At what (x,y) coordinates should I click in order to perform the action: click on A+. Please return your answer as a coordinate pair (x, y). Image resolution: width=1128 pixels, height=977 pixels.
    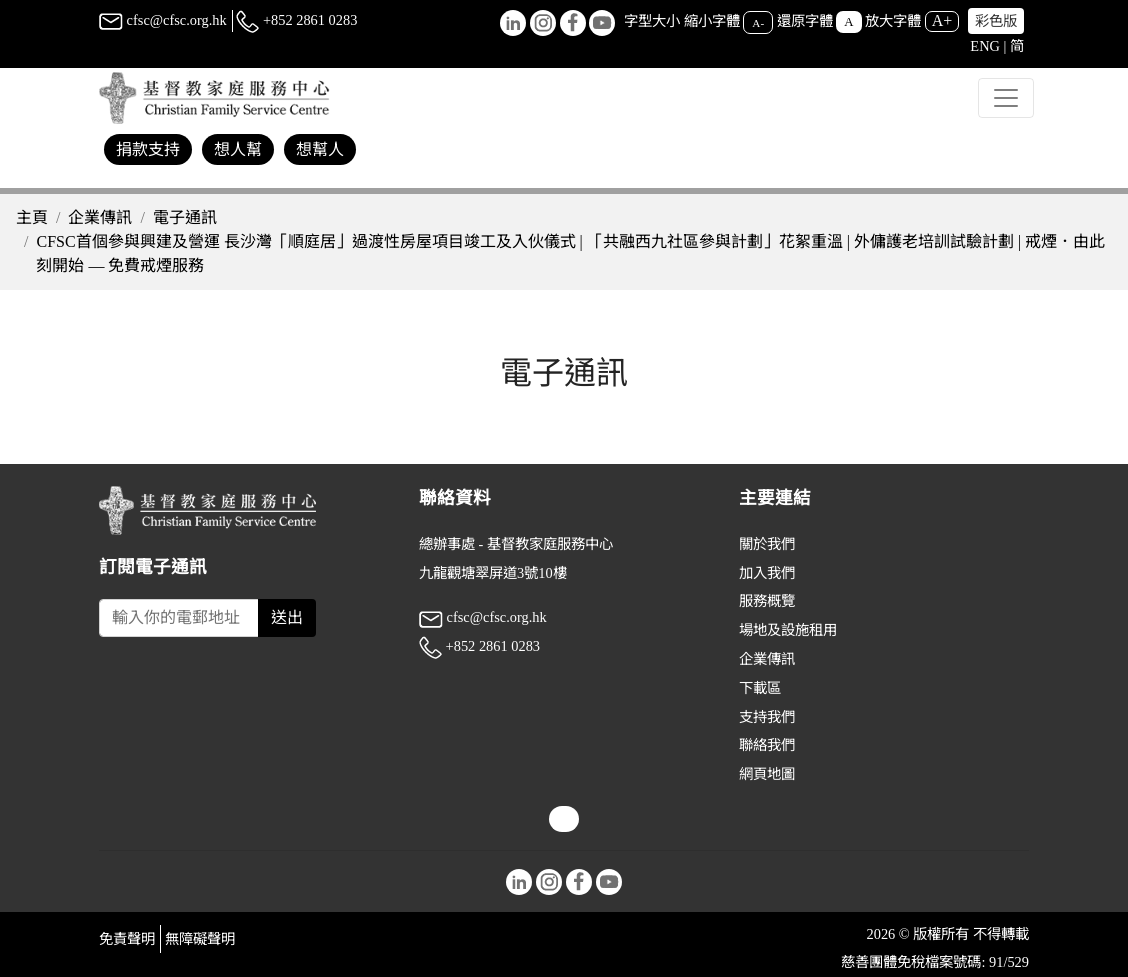
    Looking at the image, I should click on (942, 20).